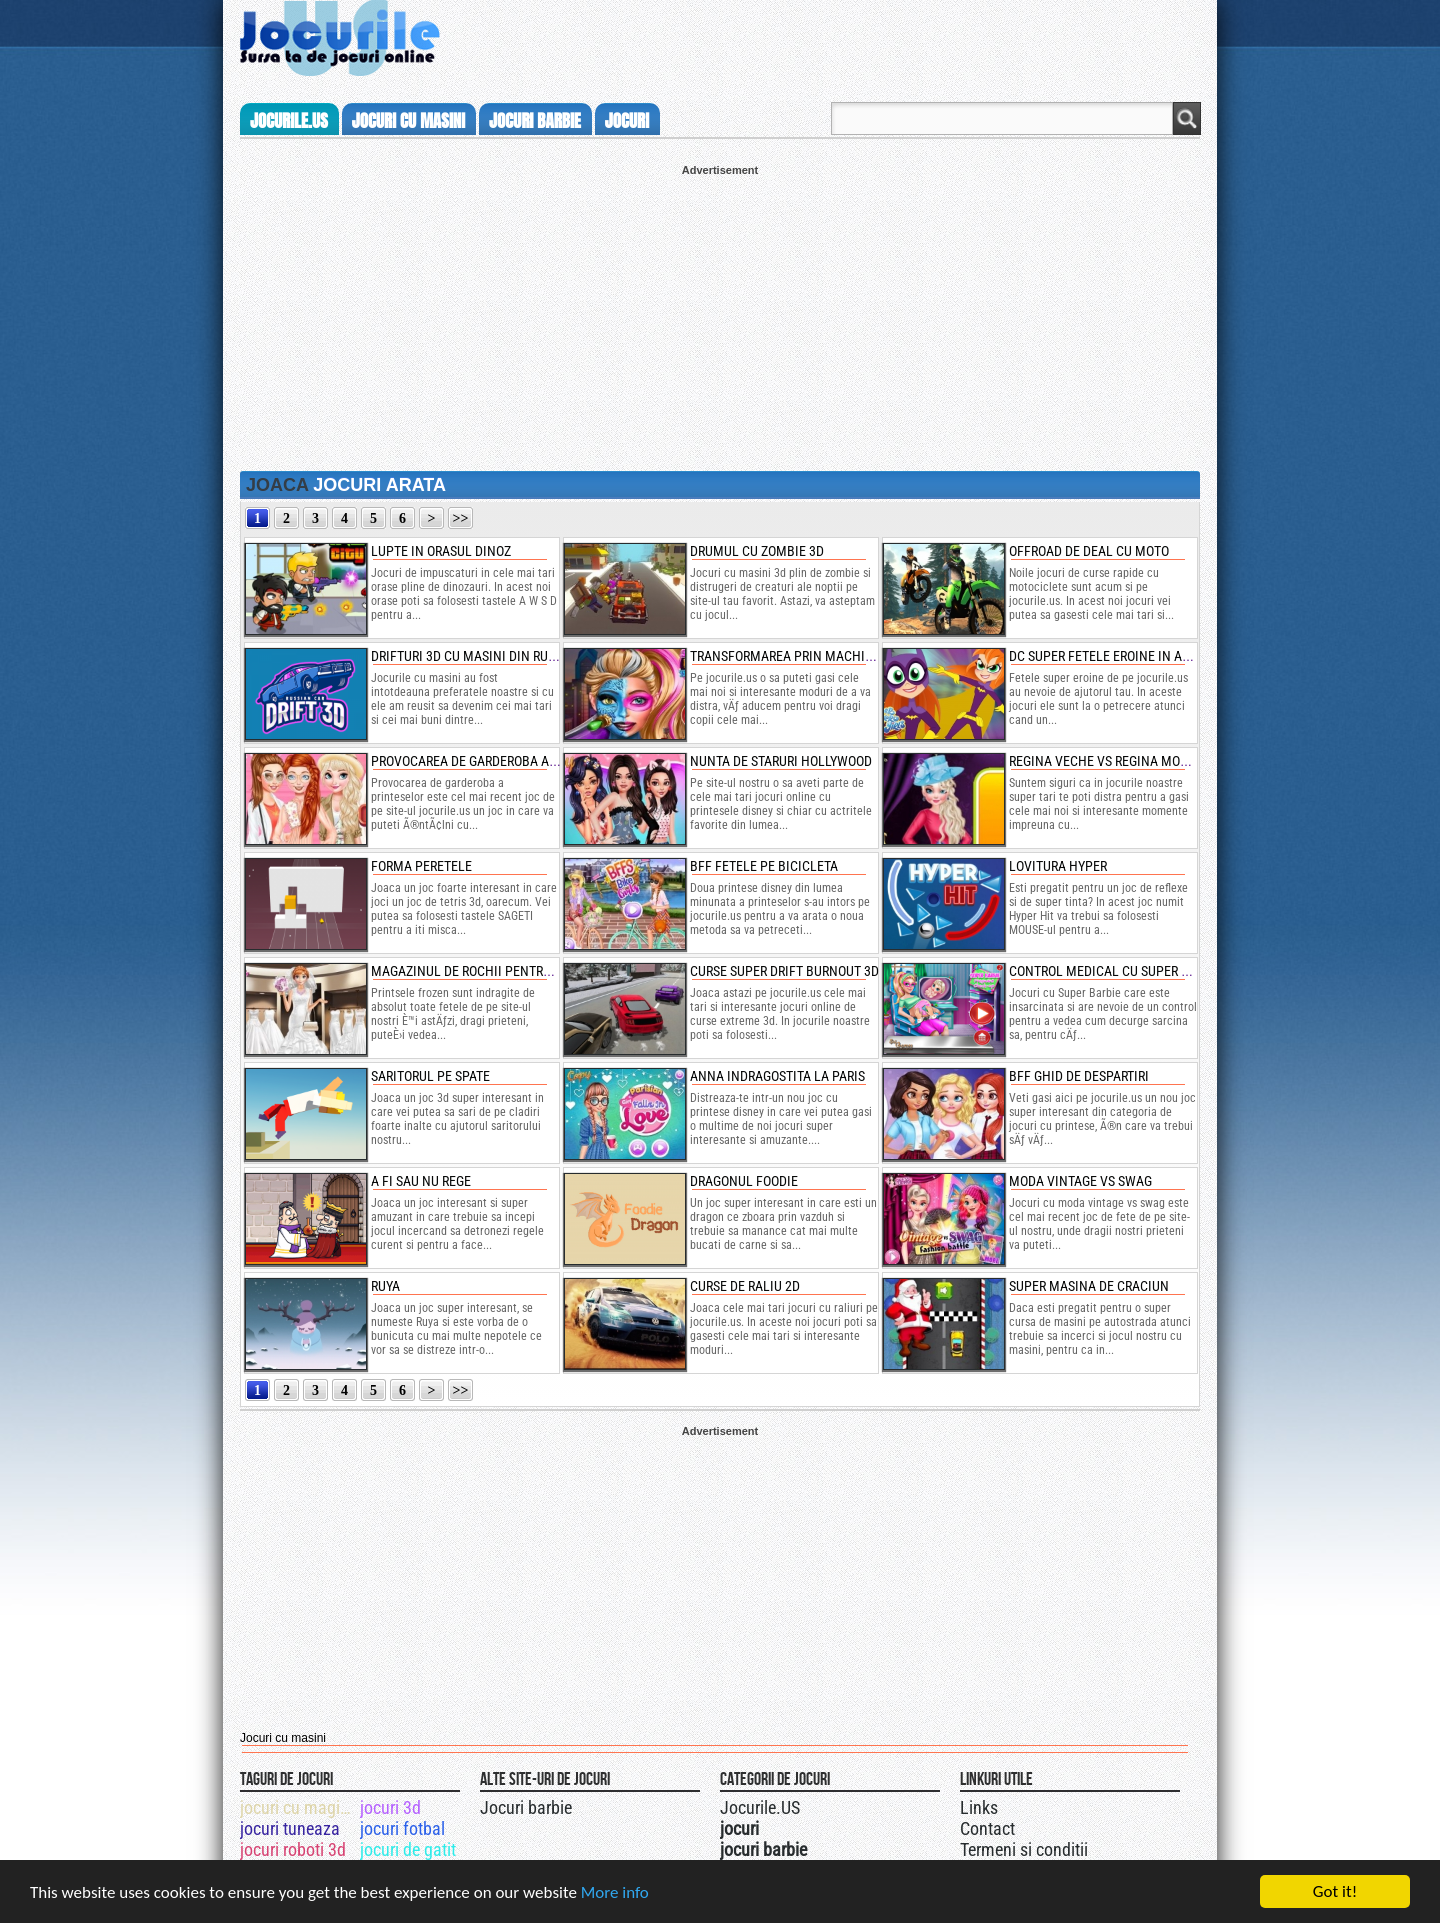 The height and width of the screenshot is (1923, 1440). Describe the element at coordinates (853, 1805) in the screenshot. I see `Jocurile.US pe facebook` at that location.